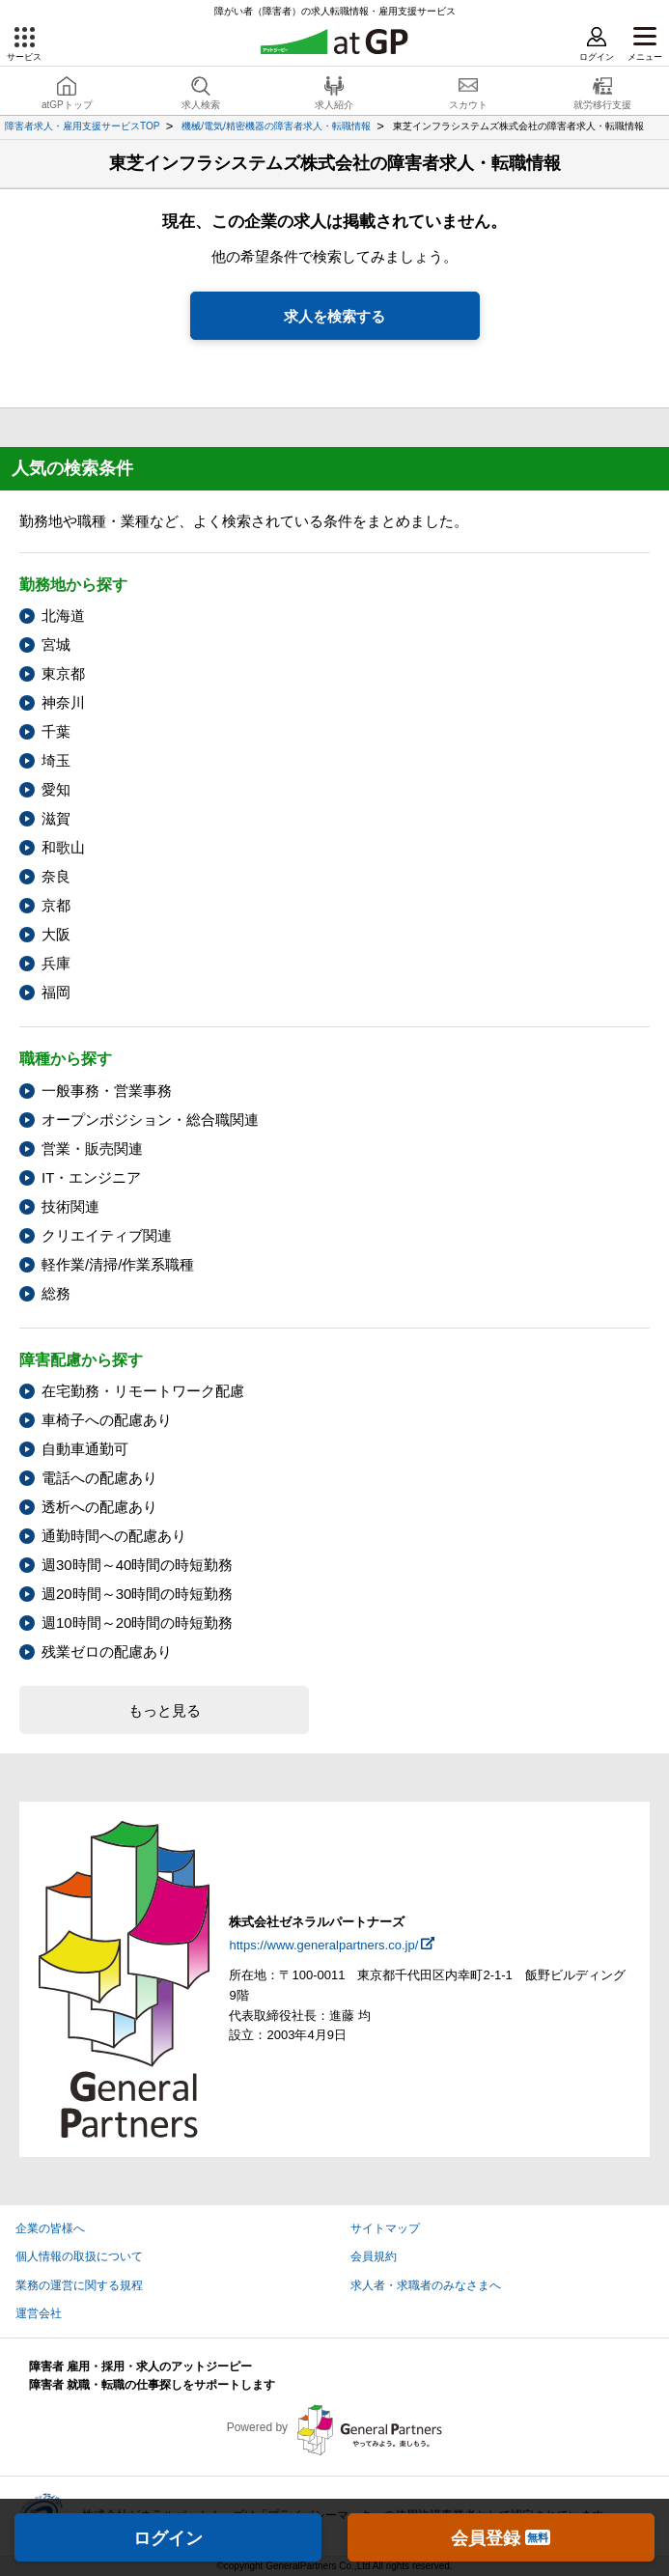 The image size is (669, 2576). What do you see at coordinates (107, 1651) in the screenshot?
I see `残業ゼロの配慮あり` at bounding box center [107, 1651].